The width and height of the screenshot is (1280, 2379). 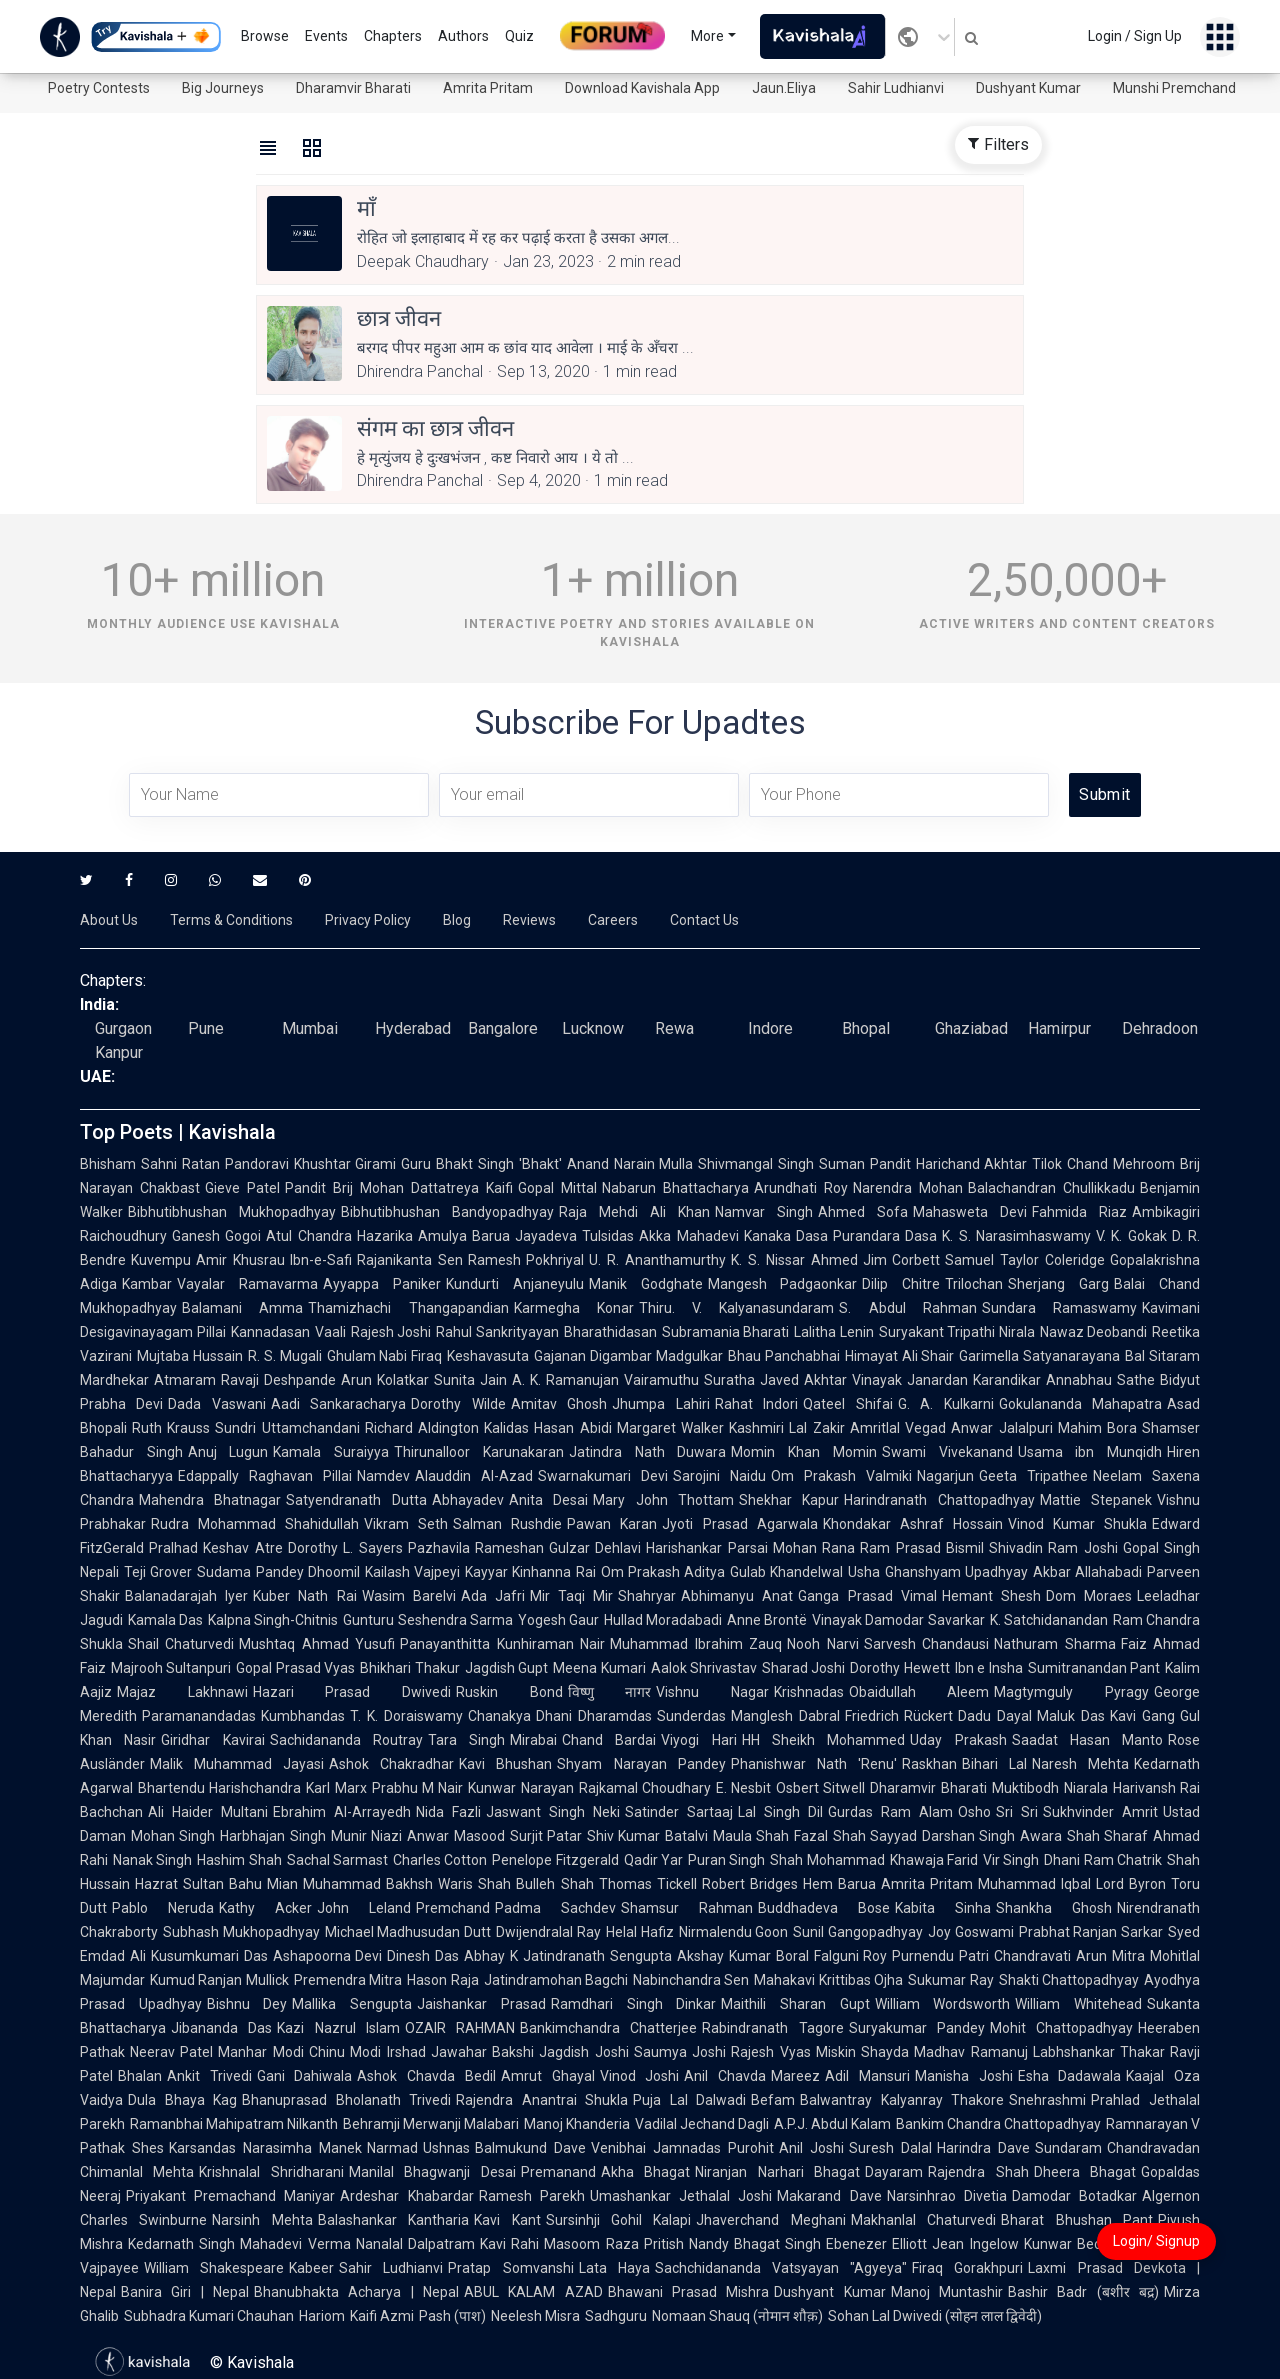 What do you see at coordinates (1071, 1716) in the screenshot?
I see `Maluk Das` at bounding box center [1071, 1716].